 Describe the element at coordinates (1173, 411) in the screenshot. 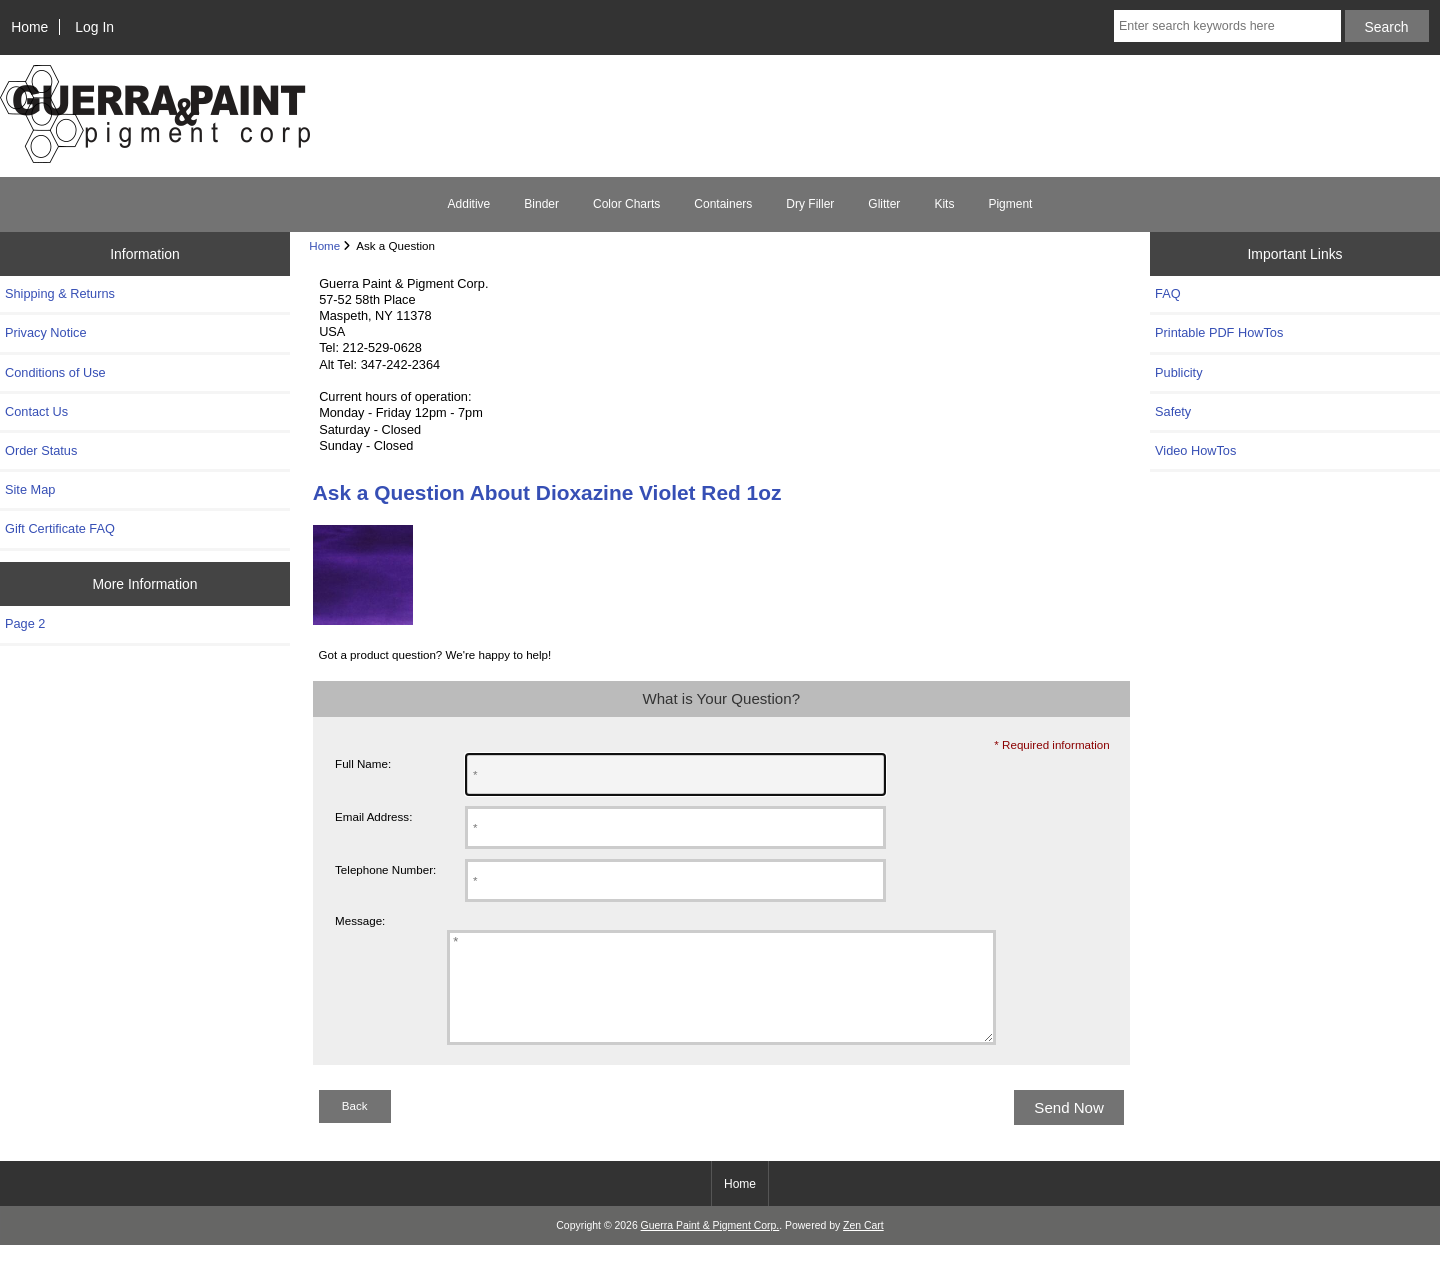

I see `Safety` at that location.